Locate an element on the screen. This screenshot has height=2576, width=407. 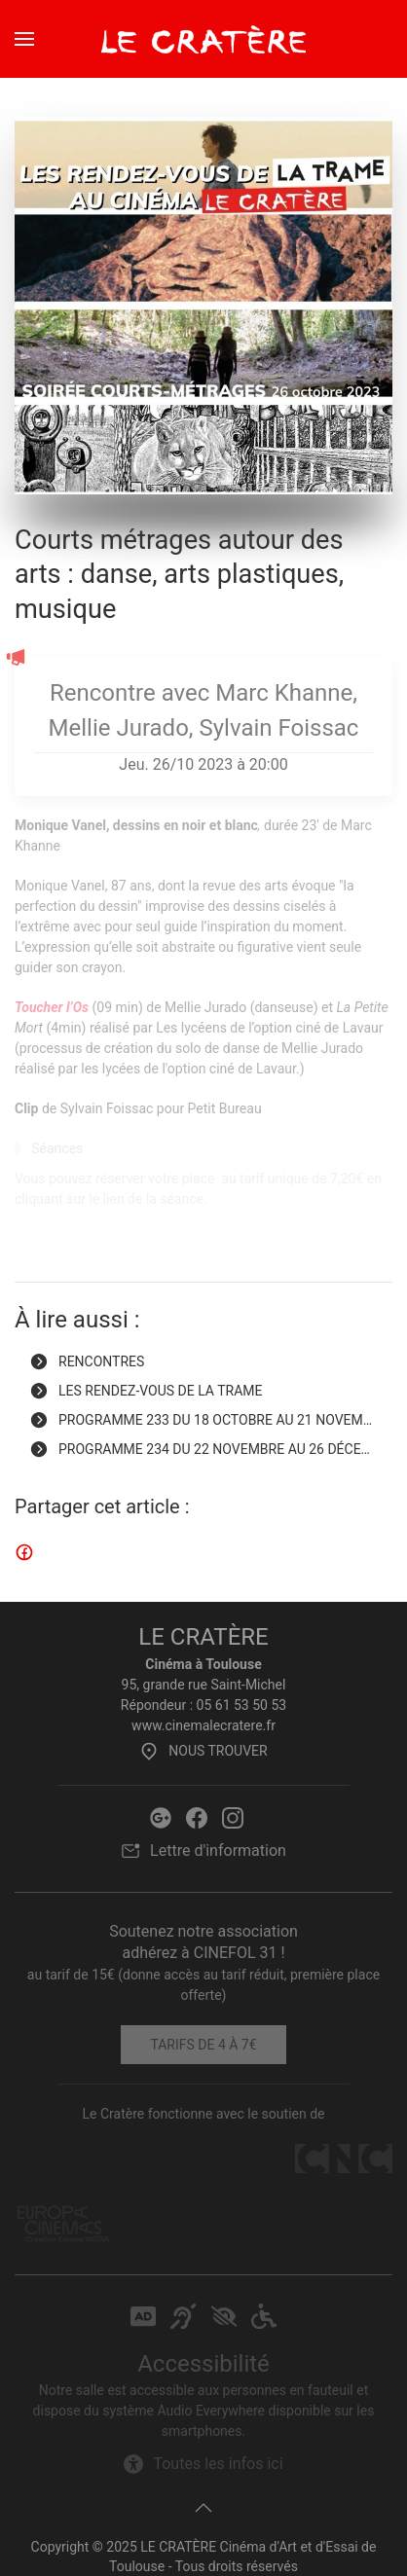
[button] is located at coordinates (24, 39).